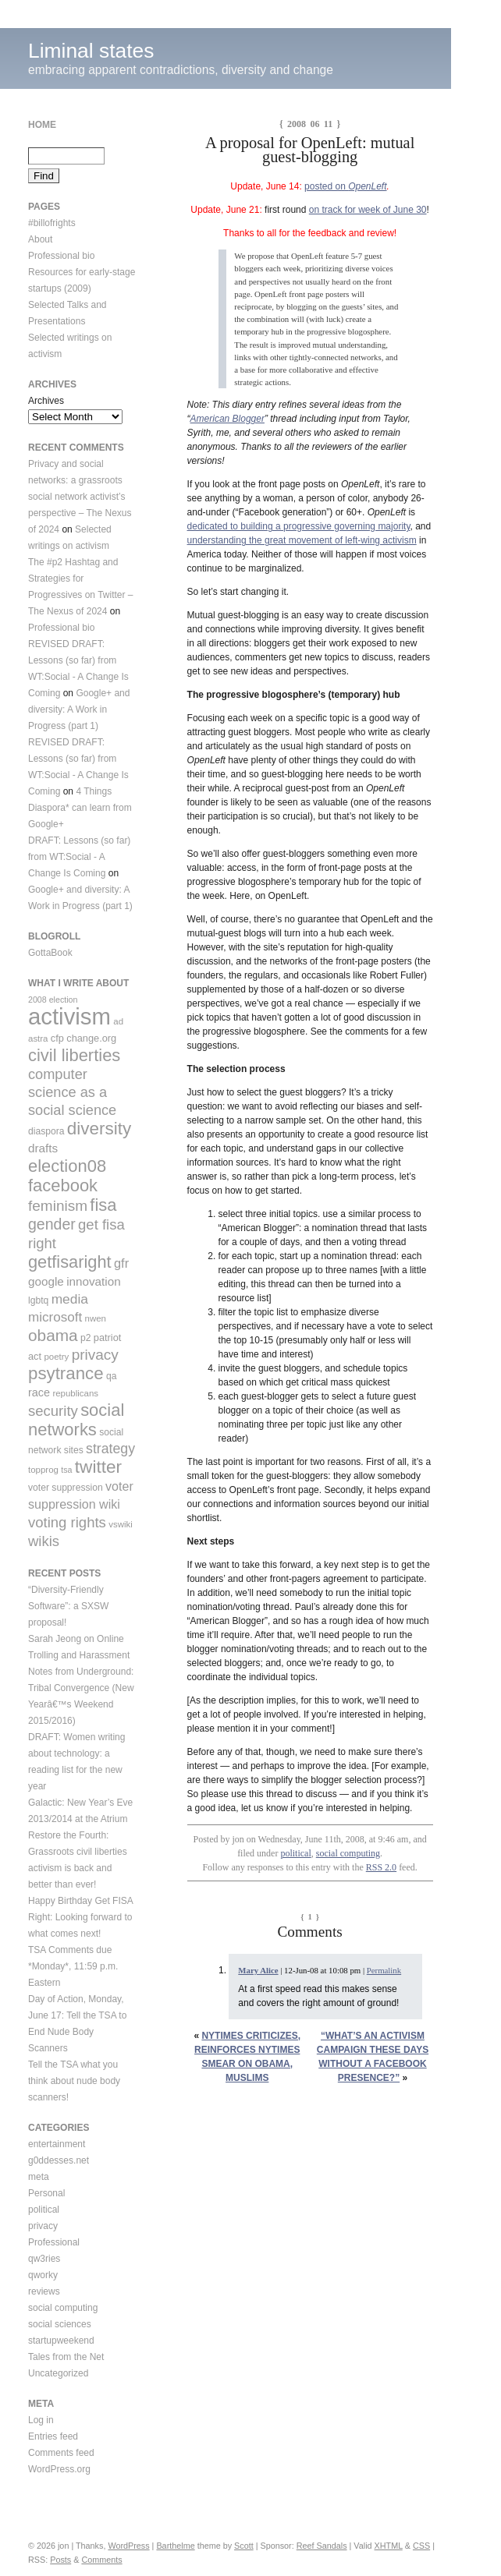 Image resolution: width=501 pixels, height=2576 pixels. What do you see at coordinates (43, 1148) in the screenshot?
I see `drafts [drafts (16 items)]` at bounding box center [43, 1148].